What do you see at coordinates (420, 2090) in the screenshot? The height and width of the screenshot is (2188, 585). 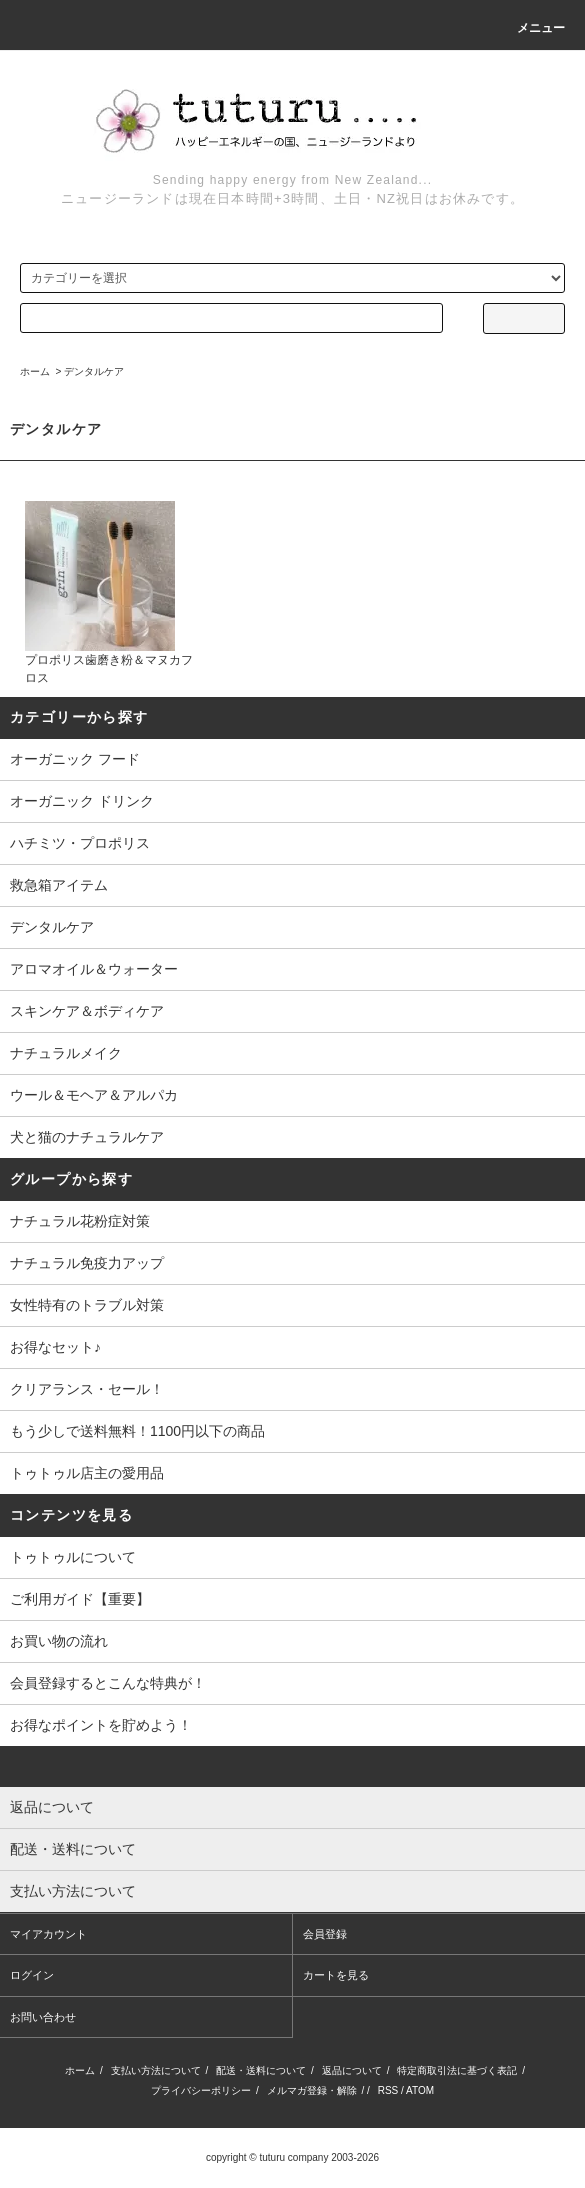 I see `ATOM` at bounding box center [420, 2090].